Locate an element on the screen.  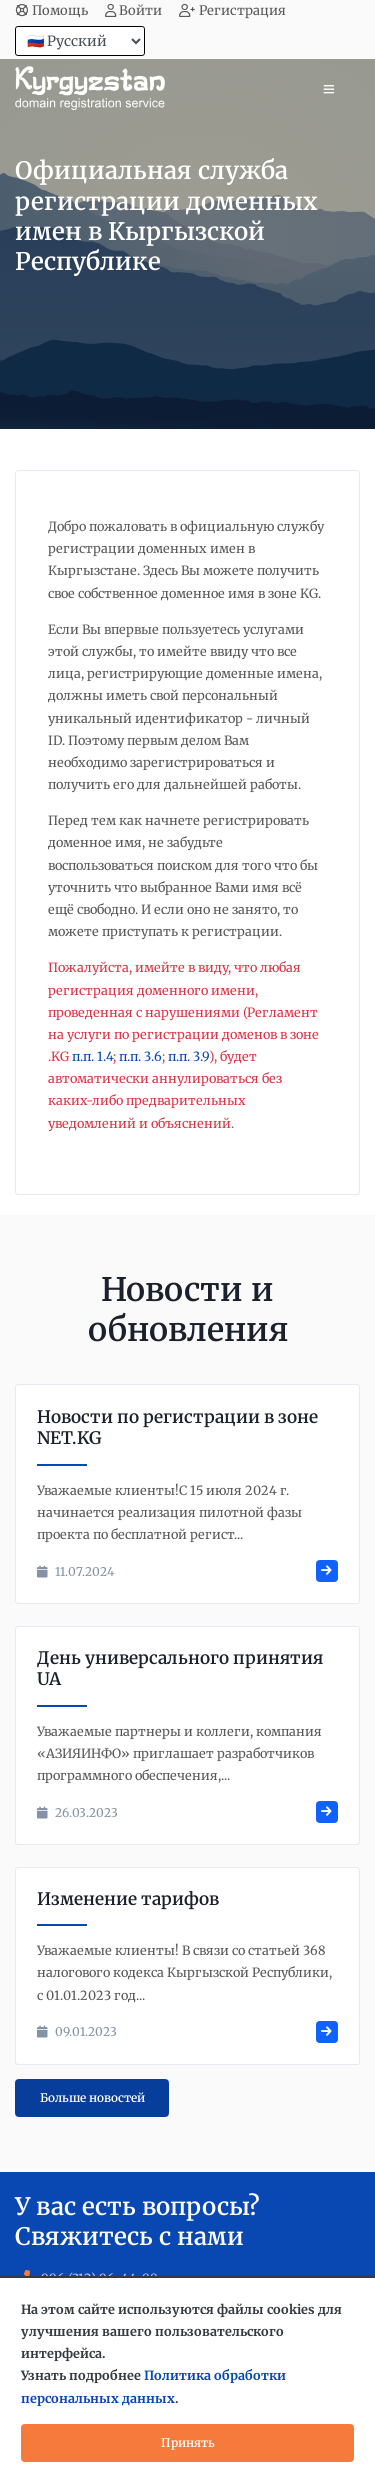
Регистрация is located at coordinates (232, 10).